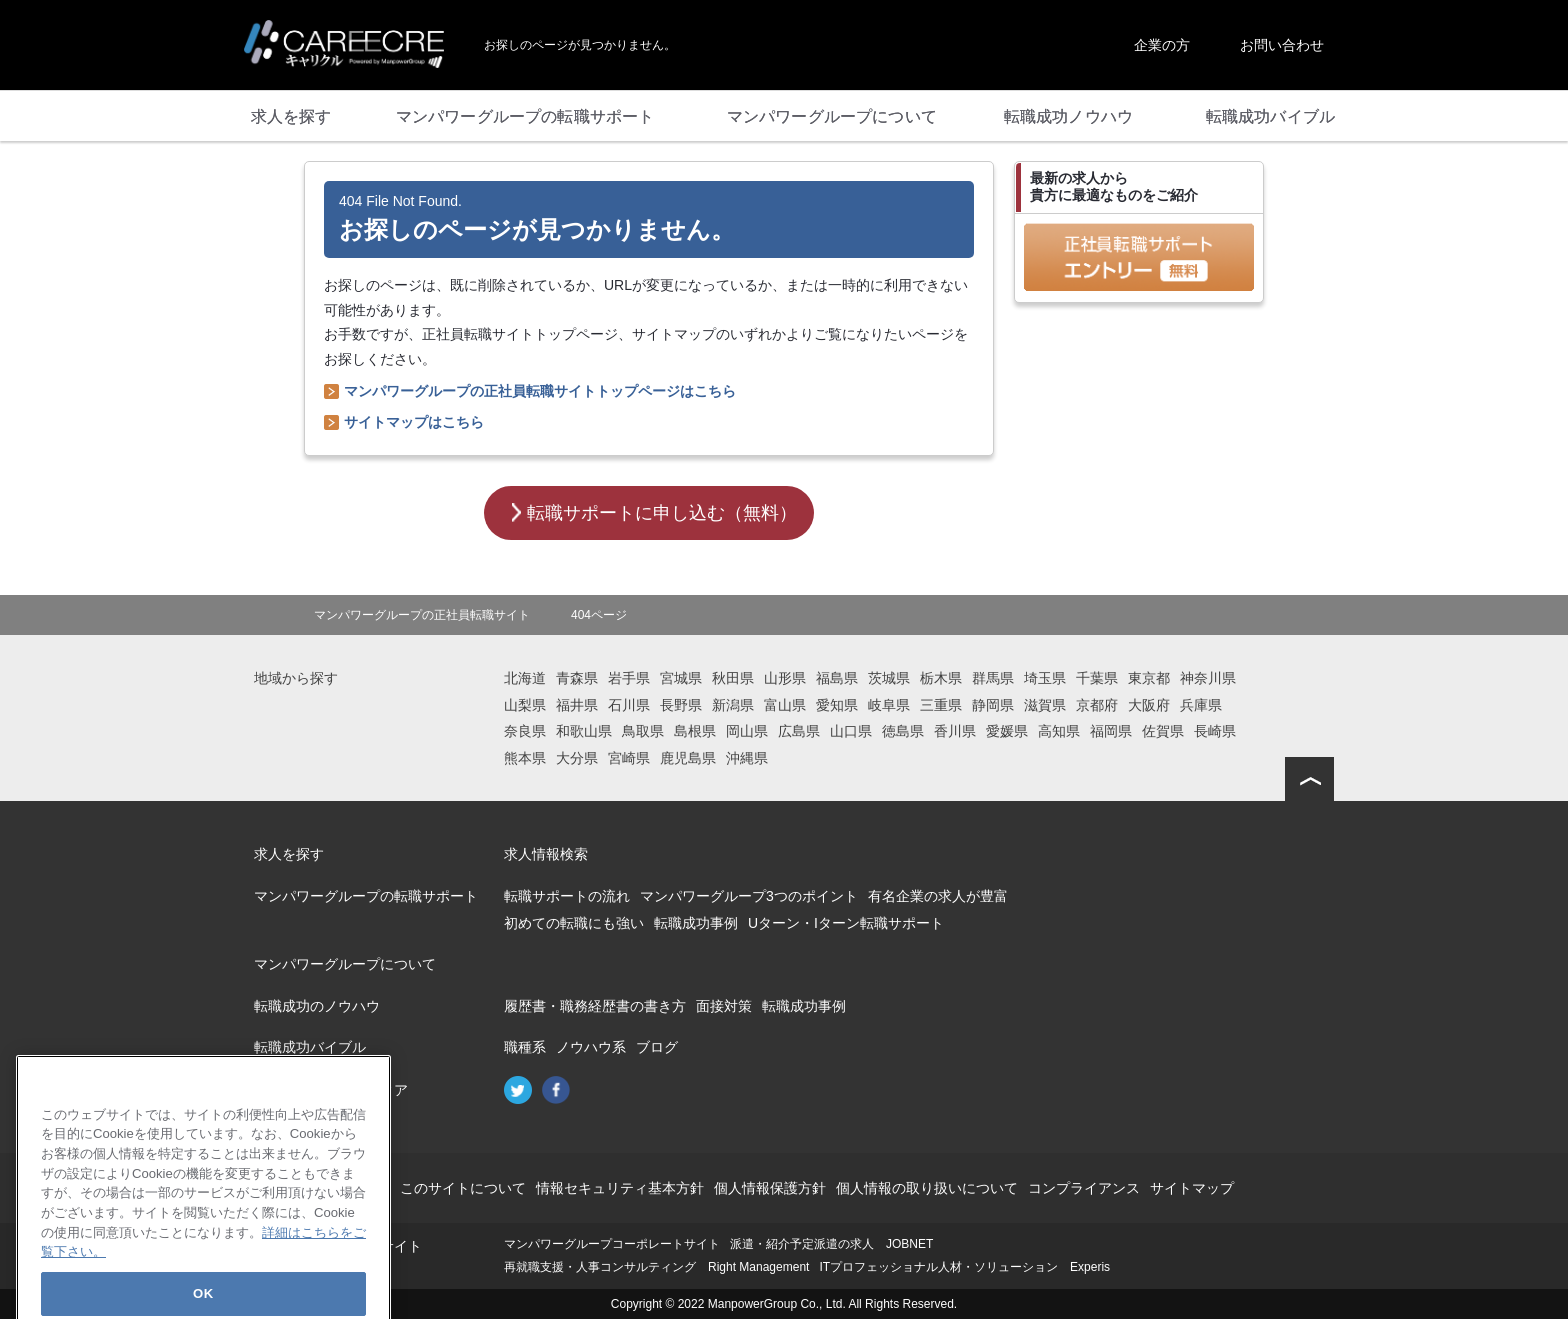 This screenshot has height=1319, width=1568. Describe the element at coordinates (591, 1047) in the screenshot. I see `ノウハウ系` at that location.